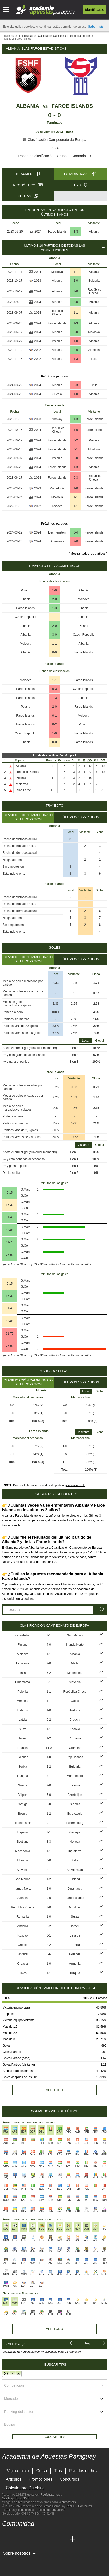 The image size is (109, 2576). Describe the element at coordinates (54, 148) in the screenshot. I see `2024` at that location.